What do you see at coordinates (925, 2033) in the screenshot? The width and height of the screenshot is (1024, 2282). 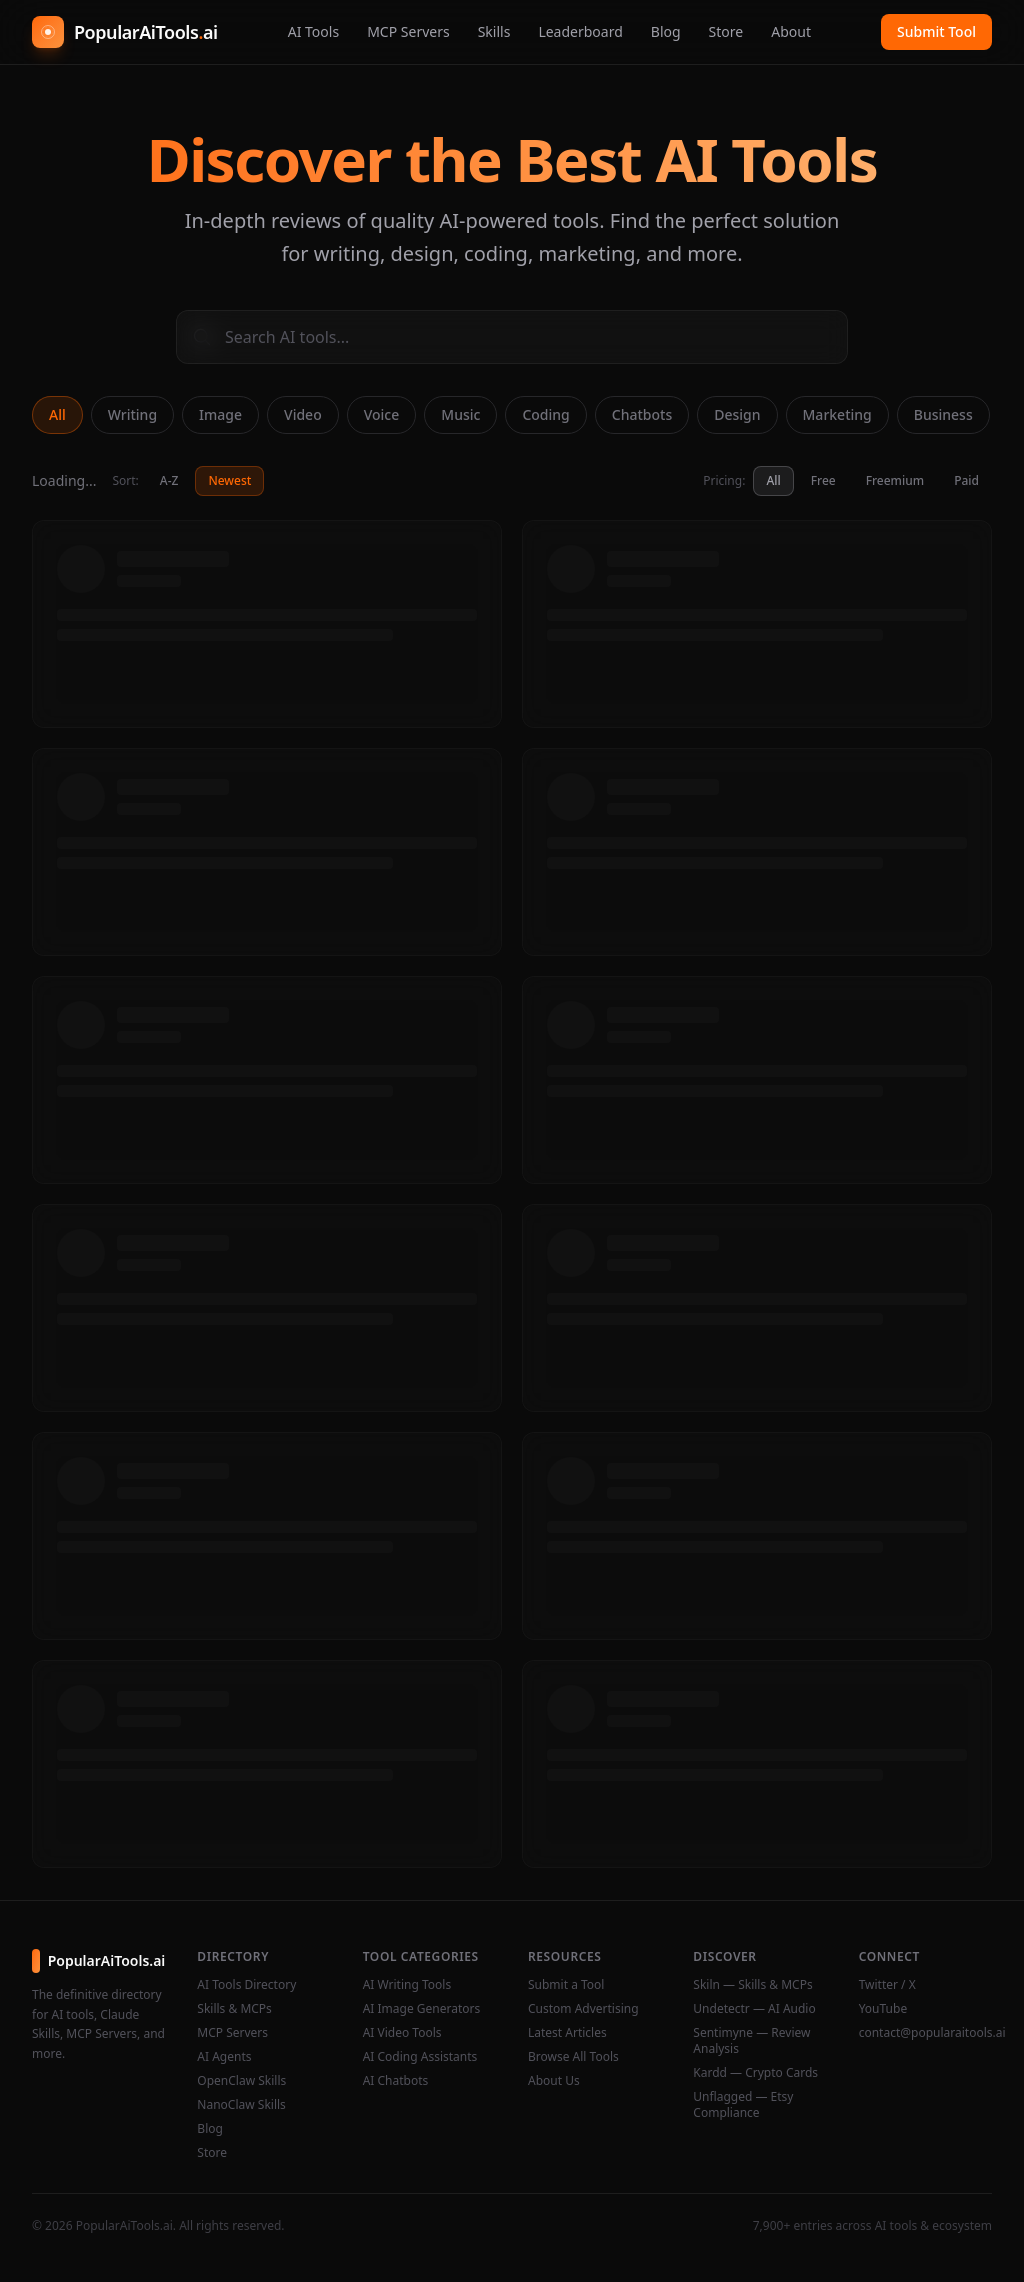 I see `contact@popularaitools.ai` at bounding box center [925, 2033].